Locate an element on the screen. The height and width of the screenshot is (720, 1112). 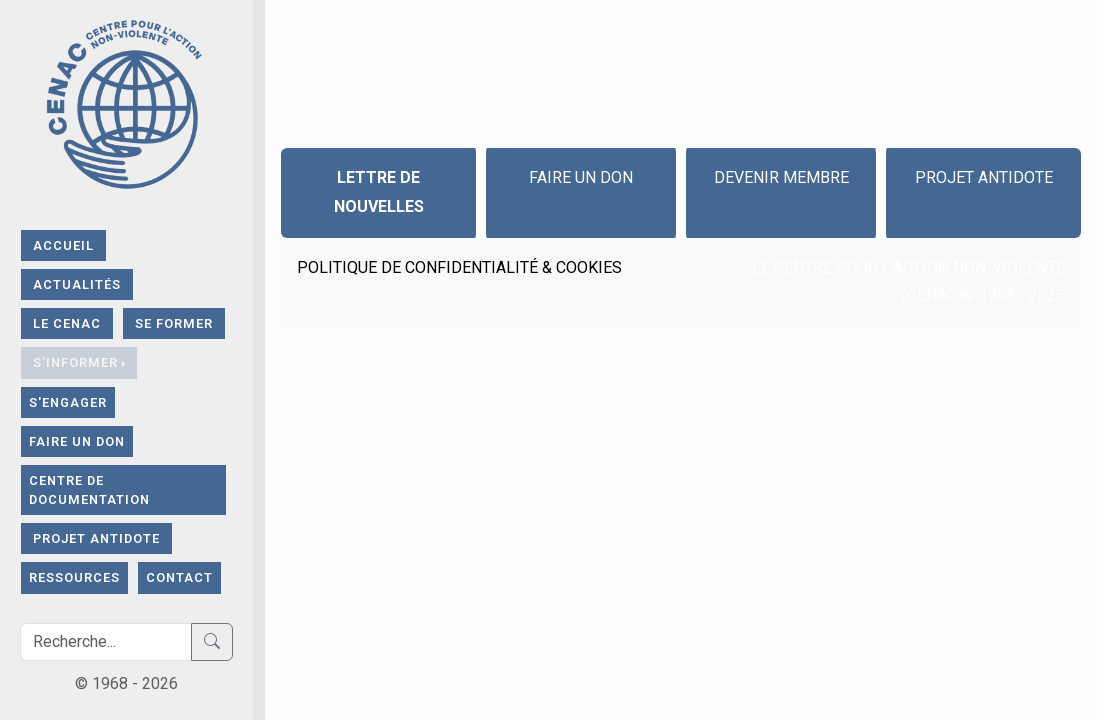
contact is located at coordinates (179, 577).